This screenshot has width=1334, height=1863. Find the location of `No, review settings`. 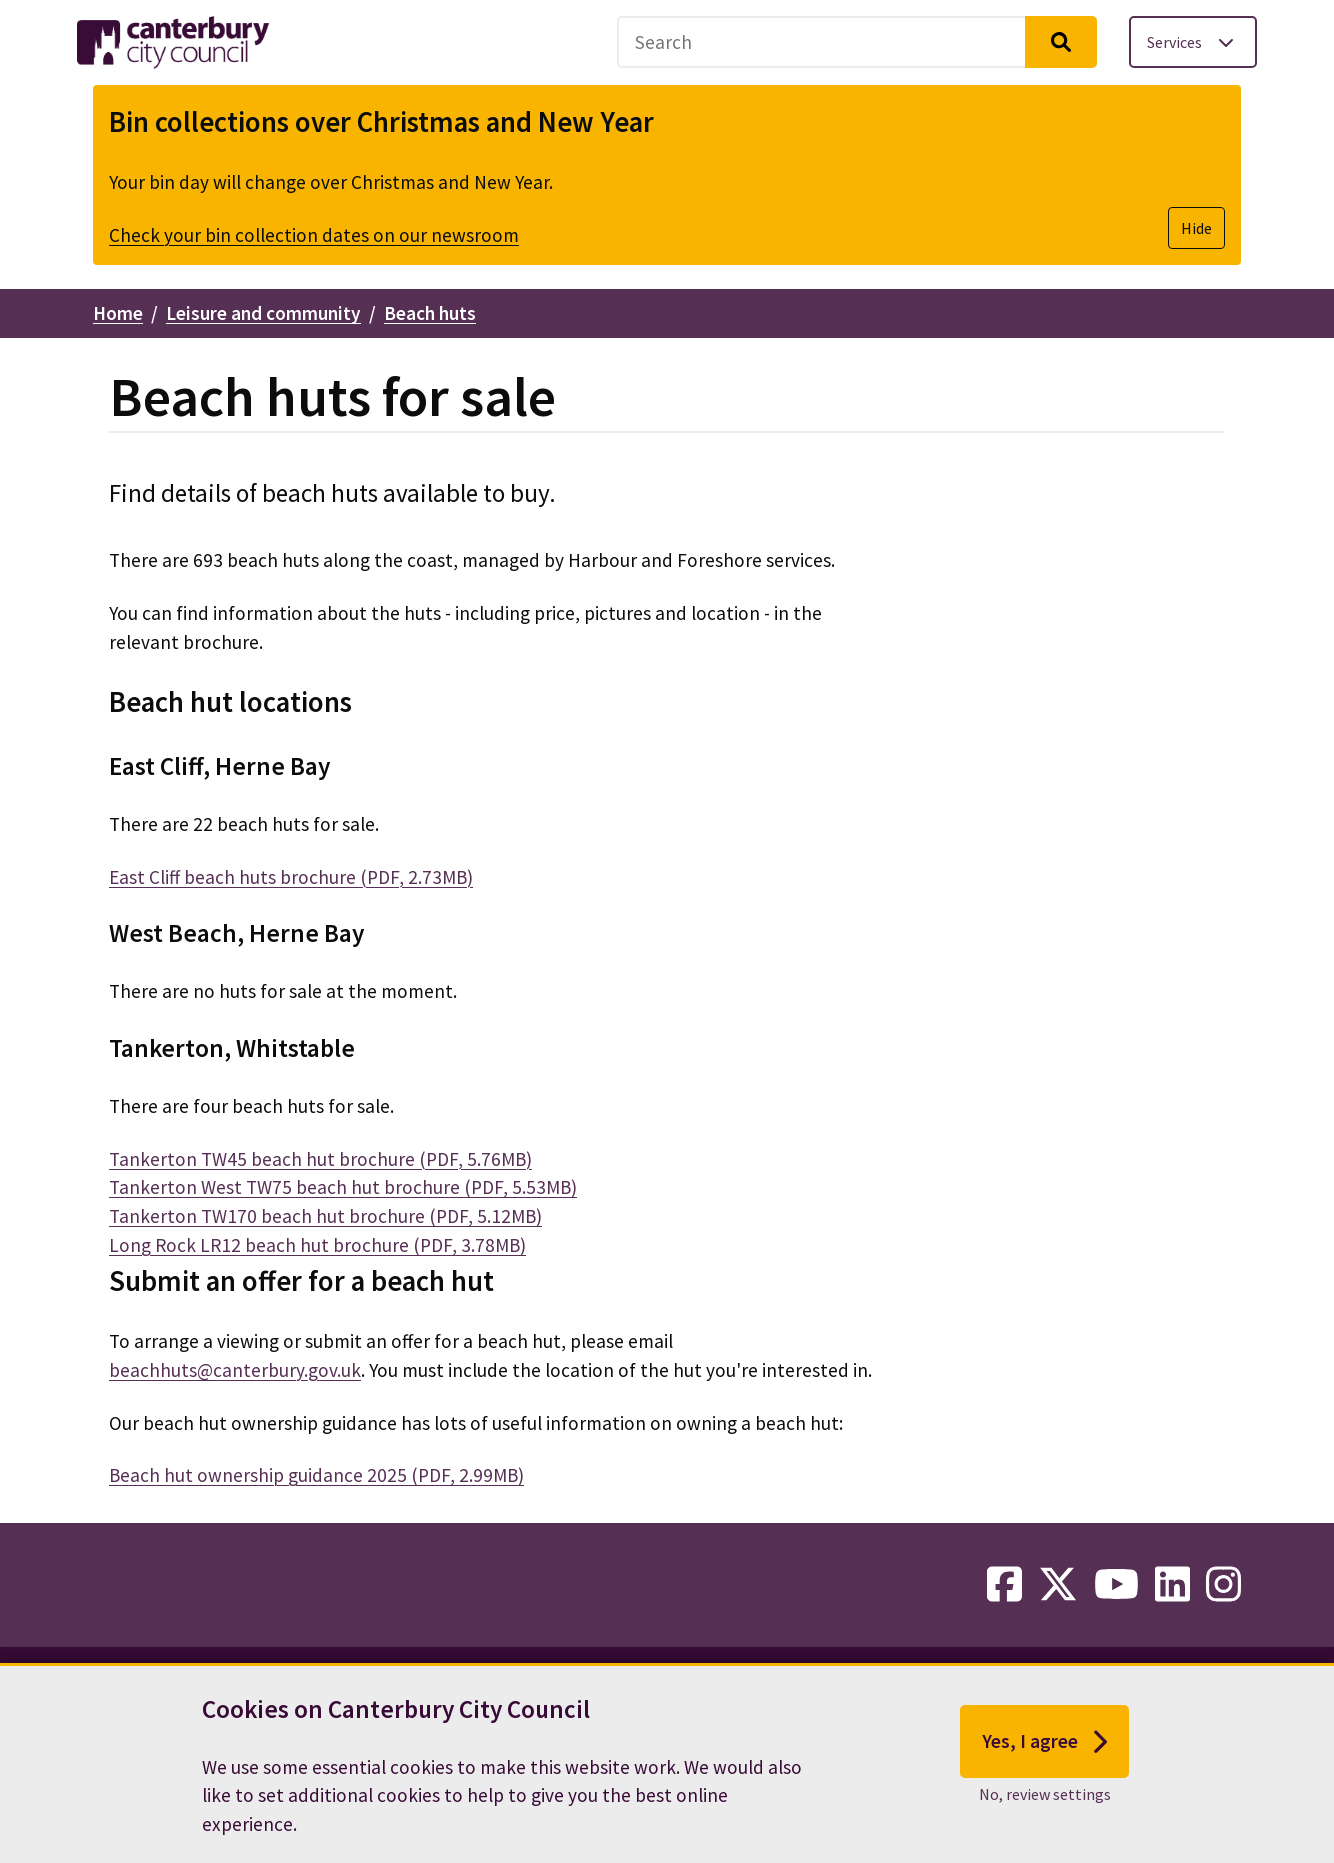

No, review settings is located at coordinates (1045, 1794).